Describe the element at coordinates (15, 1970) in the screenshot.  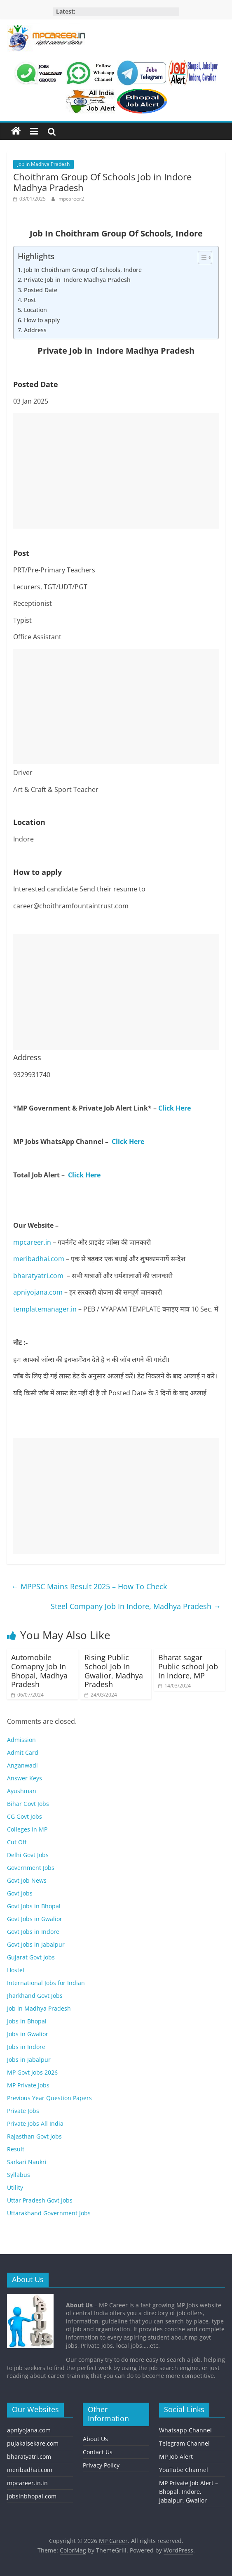
I see `Hostel` at that location.